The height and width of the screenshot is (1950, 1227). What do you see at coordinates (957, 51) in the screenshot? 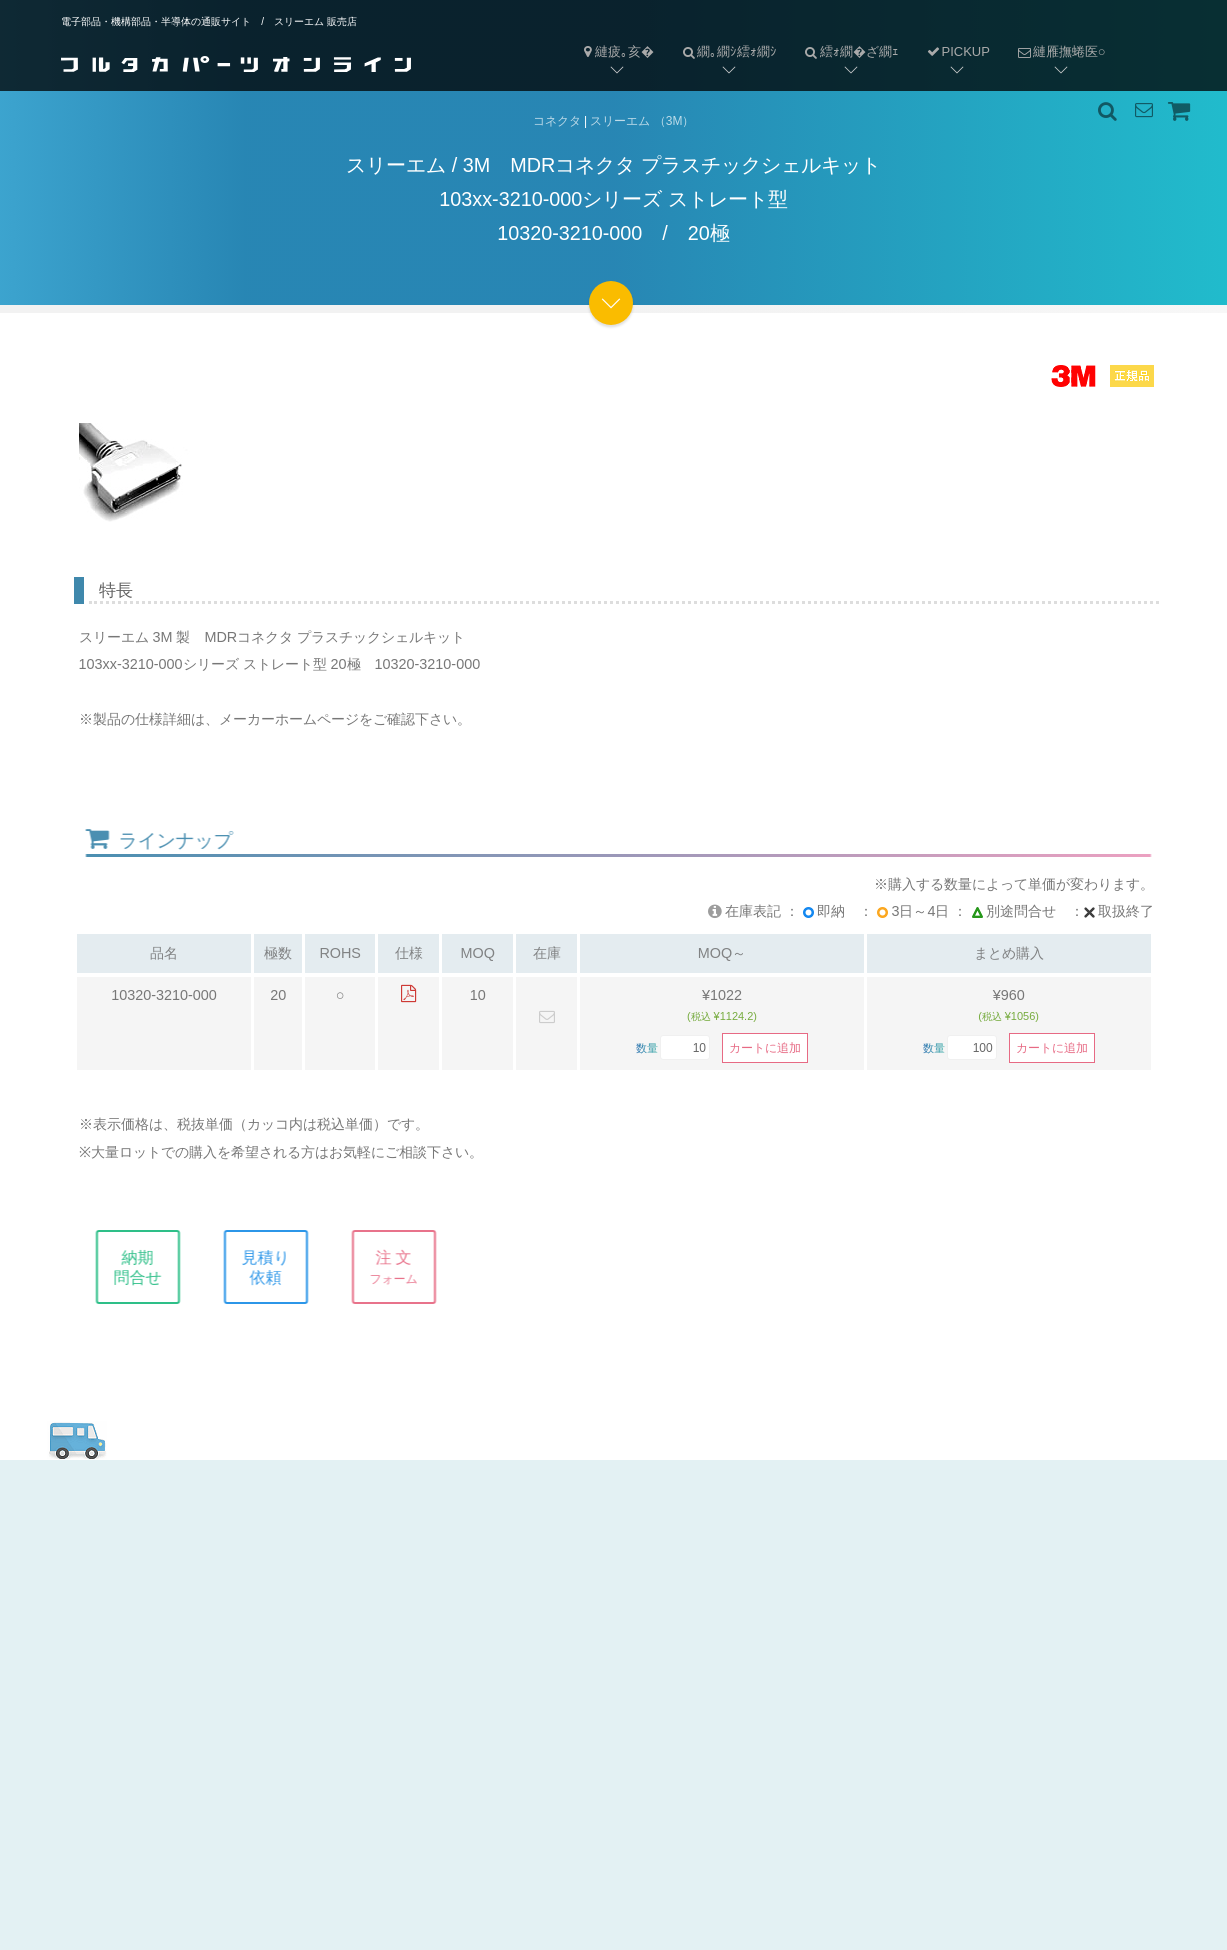
I see `PICKUP` at bounding box center [957, 51].